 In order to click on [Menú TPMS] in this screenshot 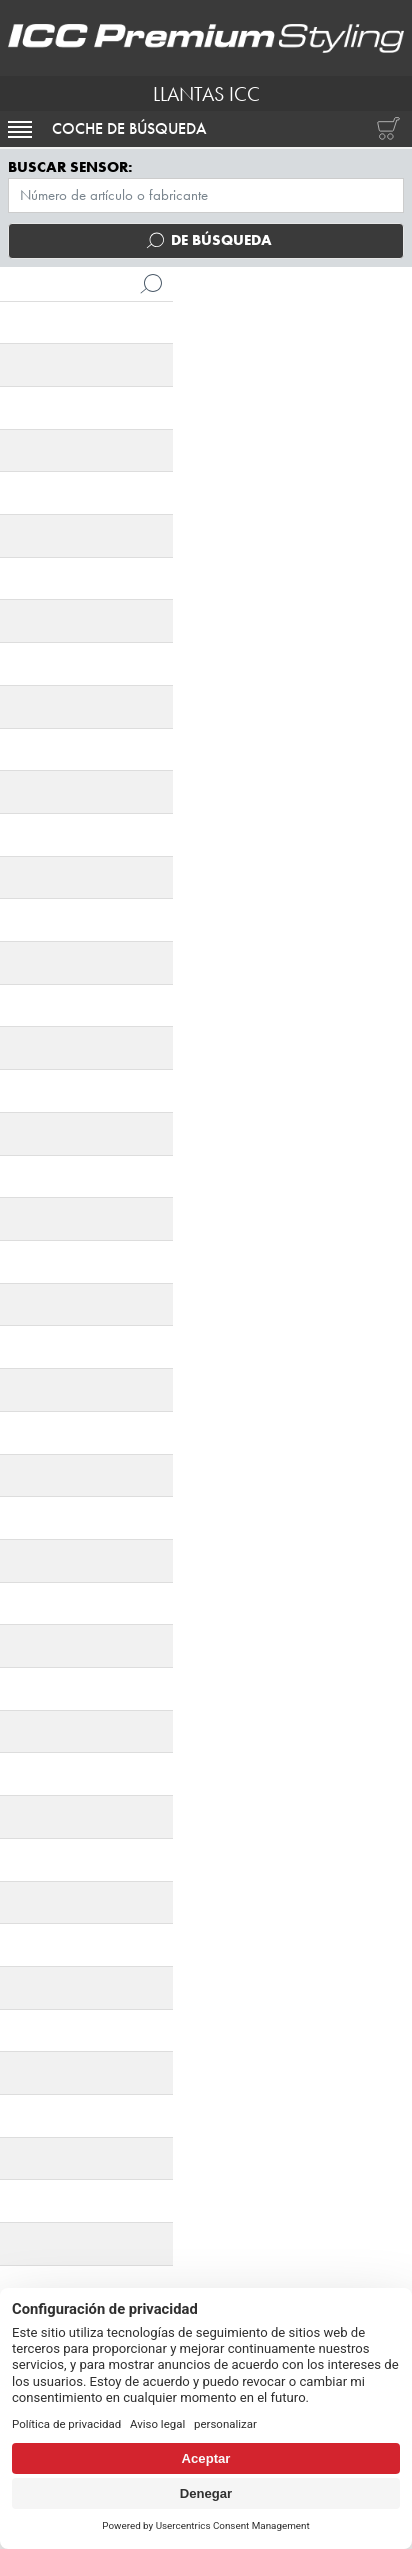, I will do `click(206, 195)`.